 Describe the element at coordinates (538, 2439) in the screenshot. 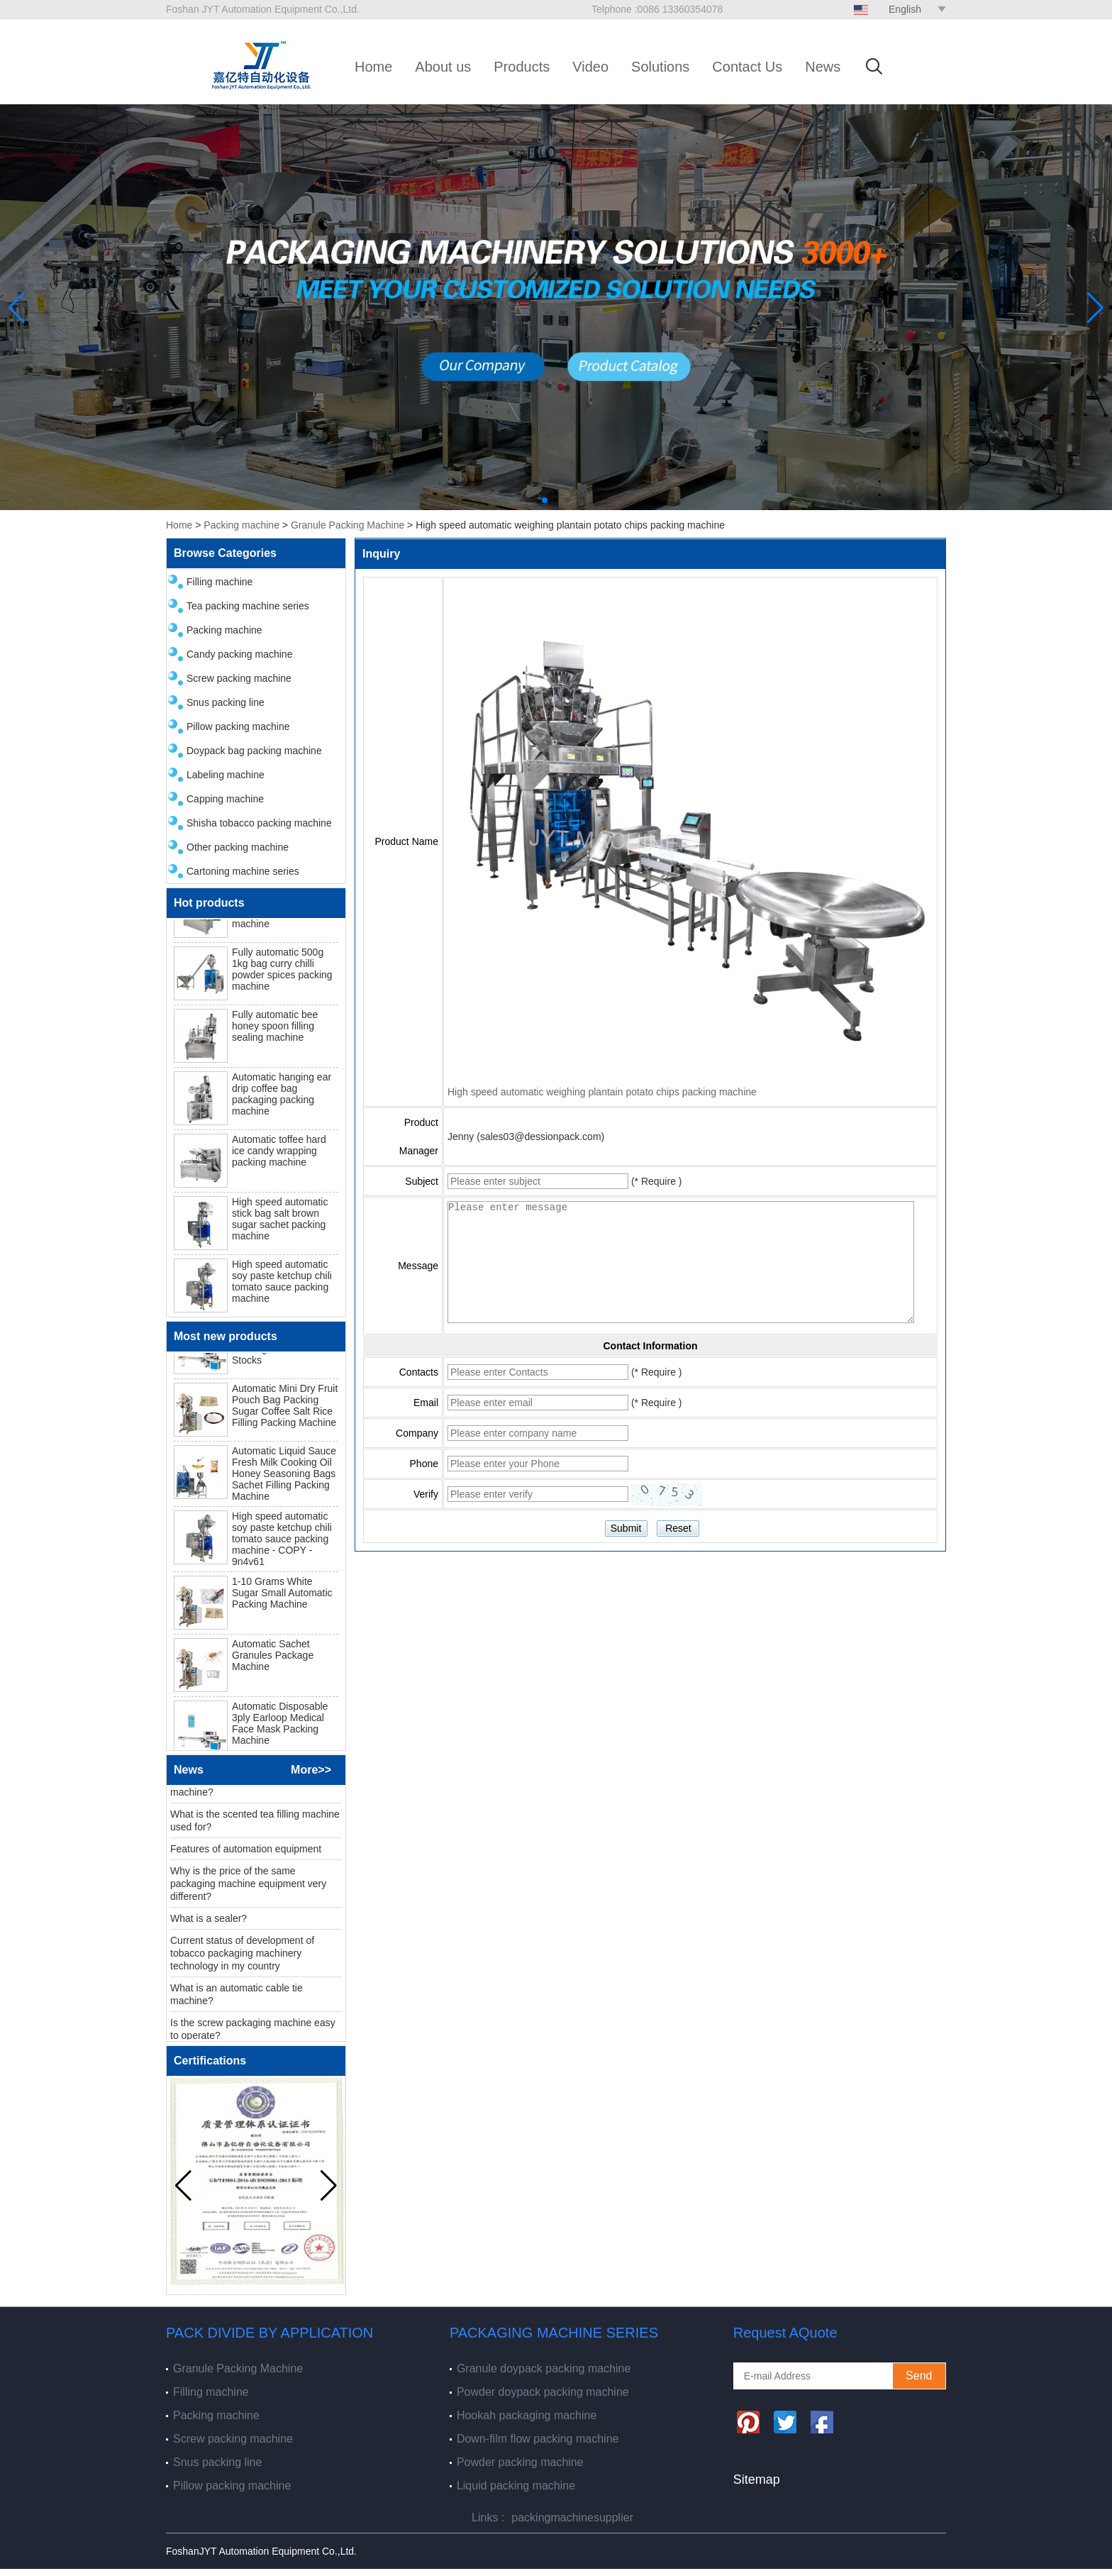

I see `Down-film flow packing machine` at that location.